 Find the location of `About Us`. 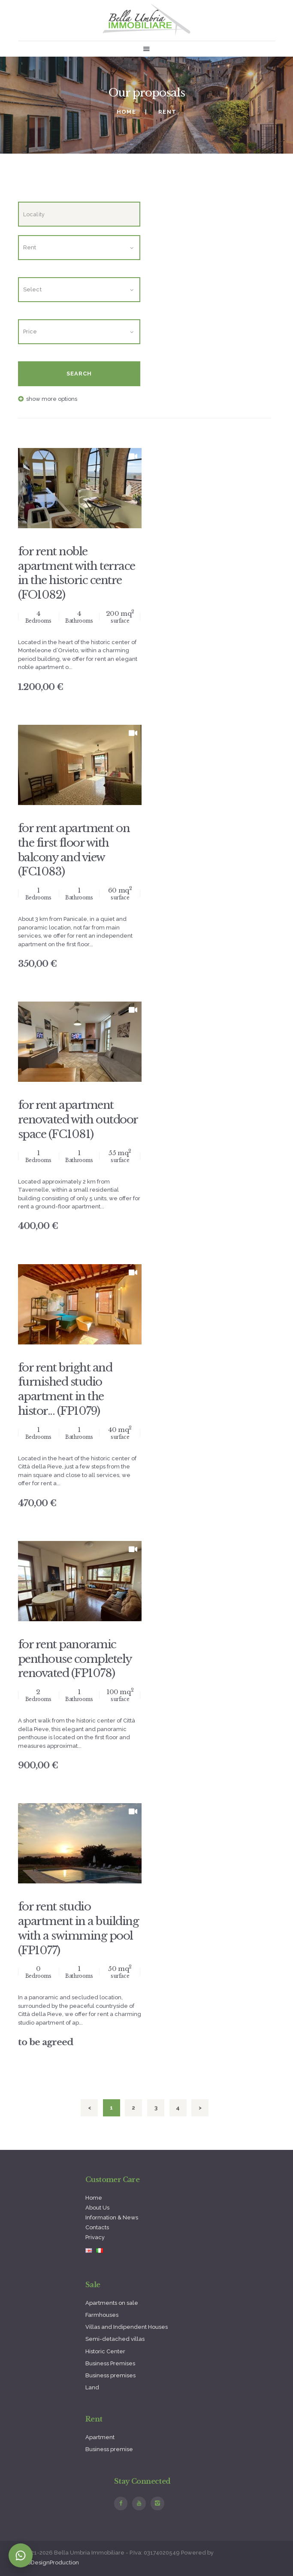

About Us is located at coordinates (97, 2207).